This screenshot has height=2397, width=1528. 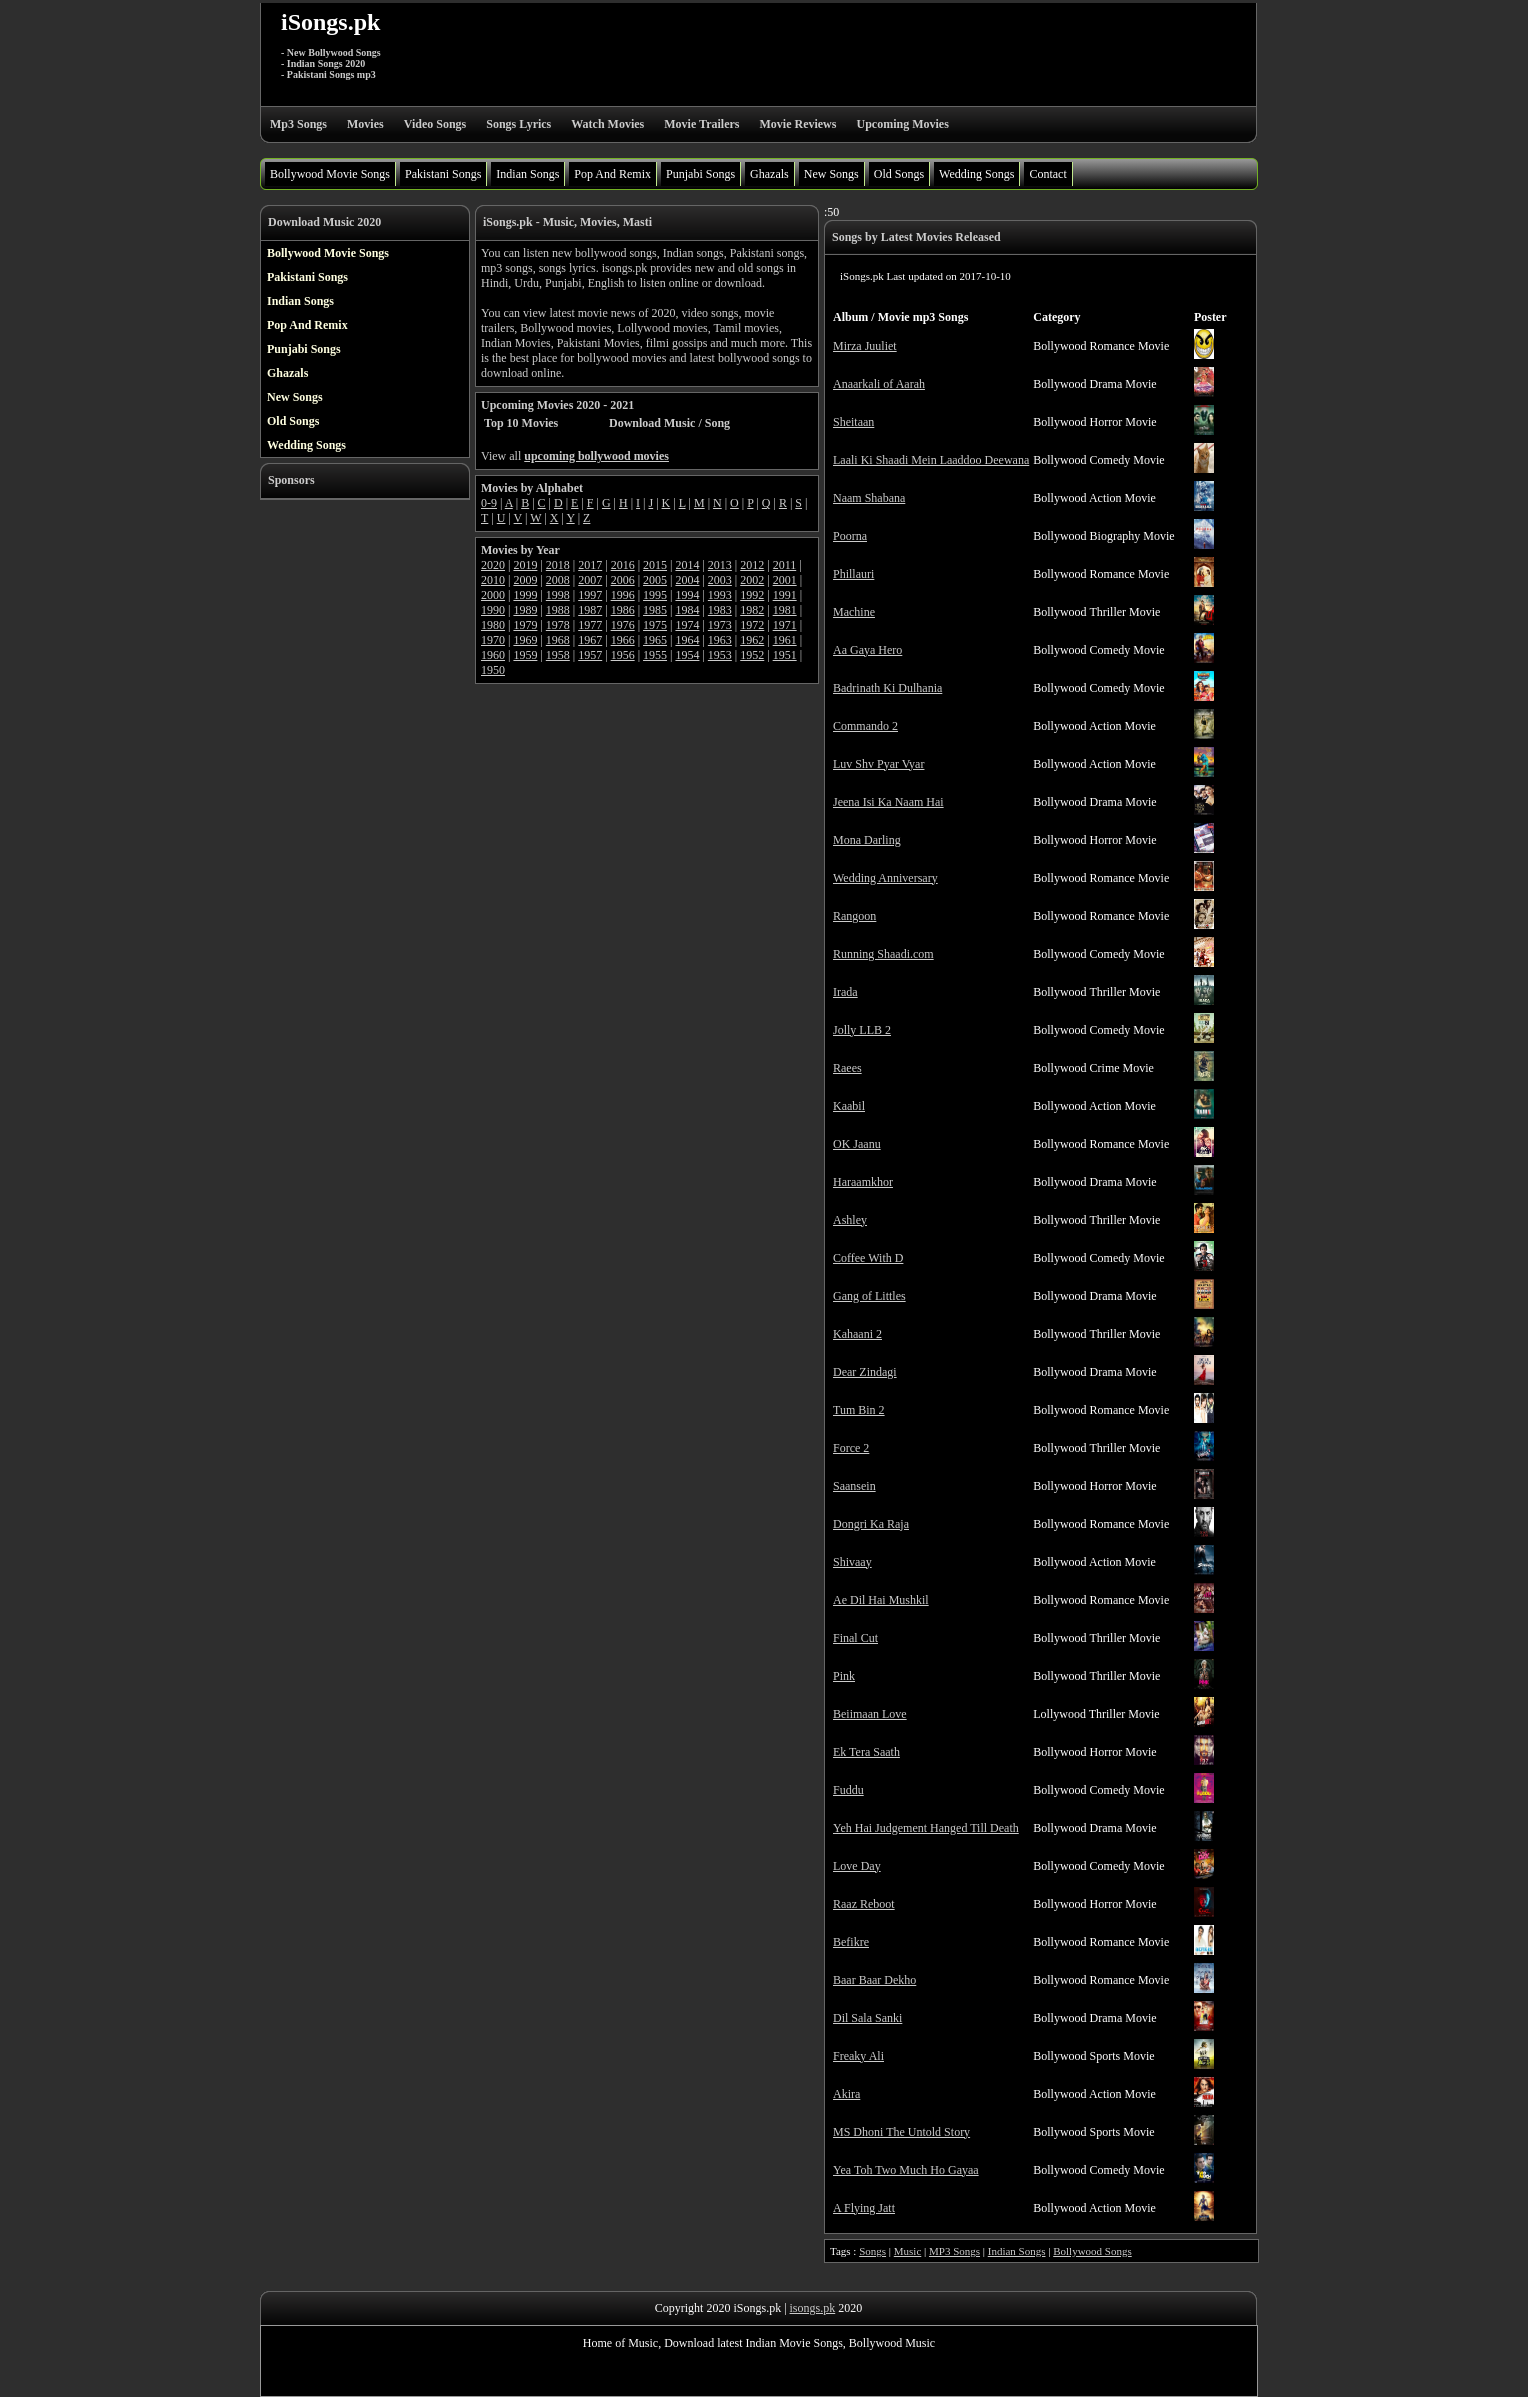 What do you see at coordinates (785, 655) in the screenshot?
I see `1951` at bounding box center [785, 655].